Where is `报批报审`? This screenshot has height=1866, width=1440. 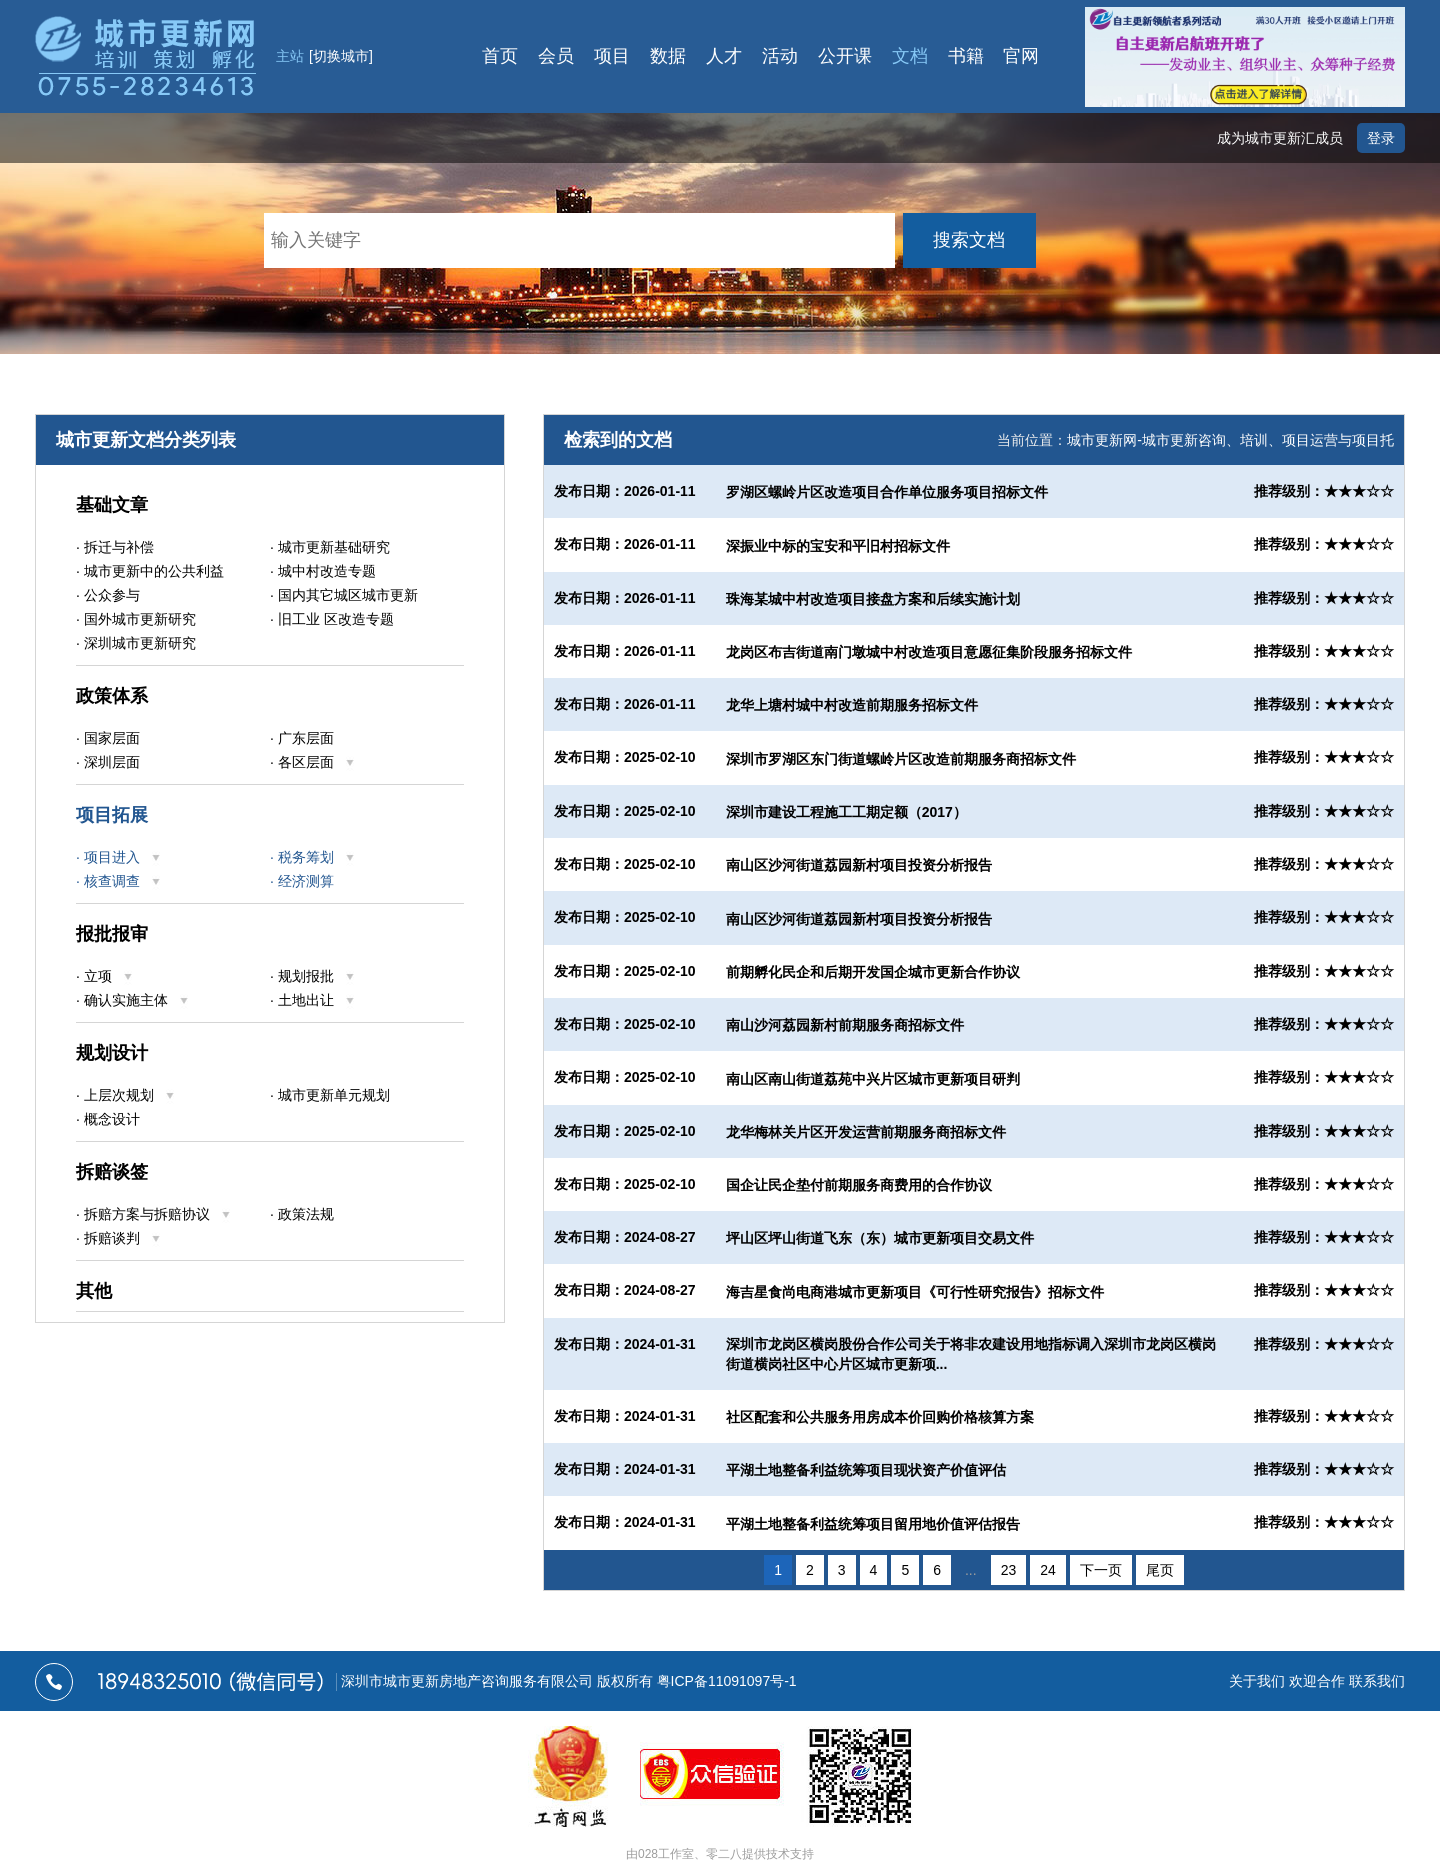
报批报审 is located at coordinates (112, 934).